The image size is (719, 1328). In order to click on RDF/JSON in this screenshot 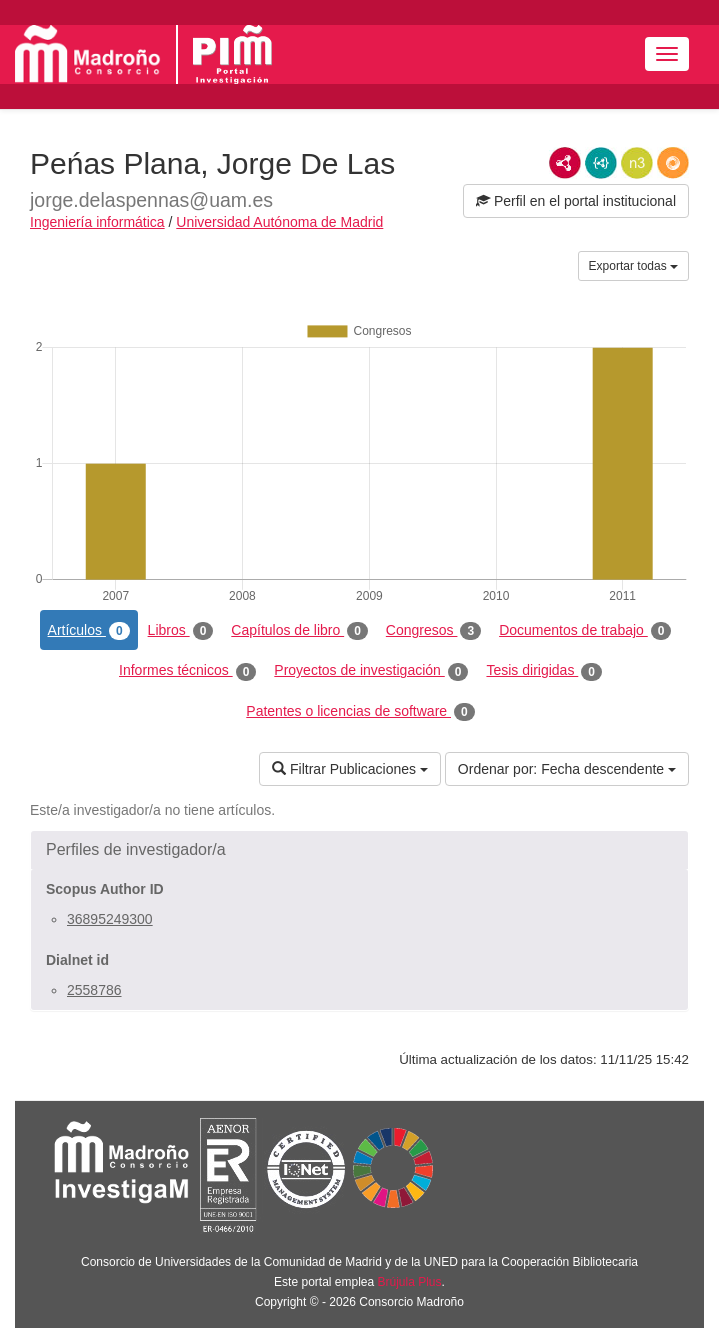, I will do `click(673, 163)`.